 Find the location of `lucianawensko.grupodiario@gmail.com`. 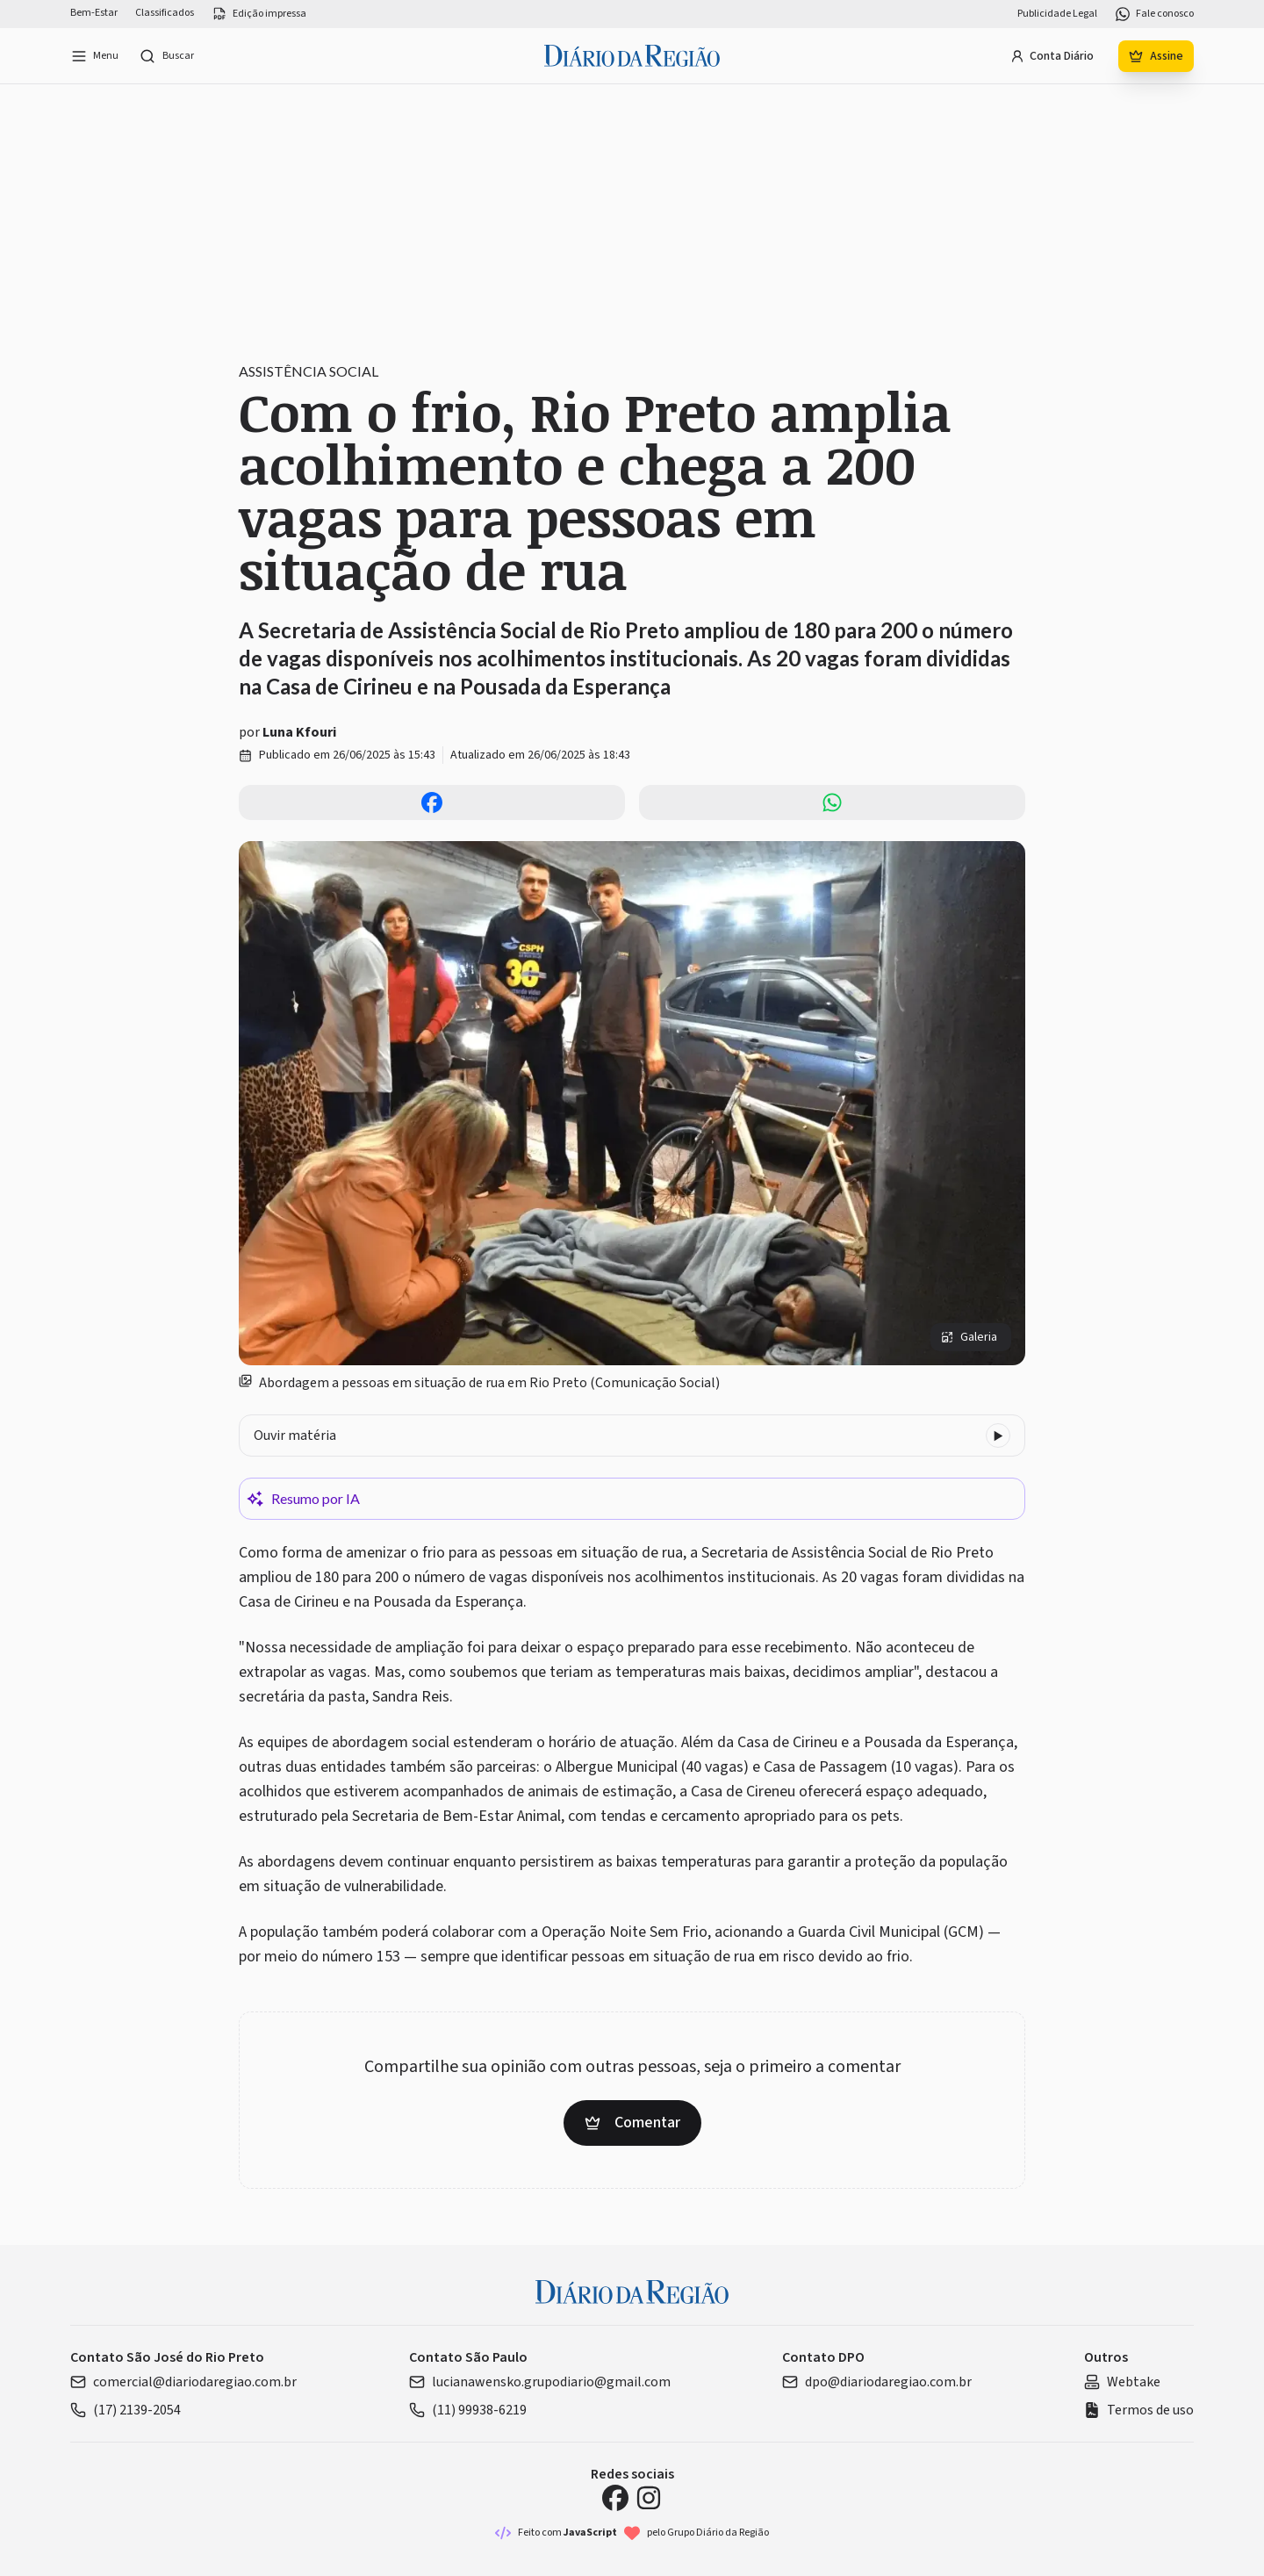

lucianawensko.grupodiario@gmail.com is located at coordinates (540, 2382).